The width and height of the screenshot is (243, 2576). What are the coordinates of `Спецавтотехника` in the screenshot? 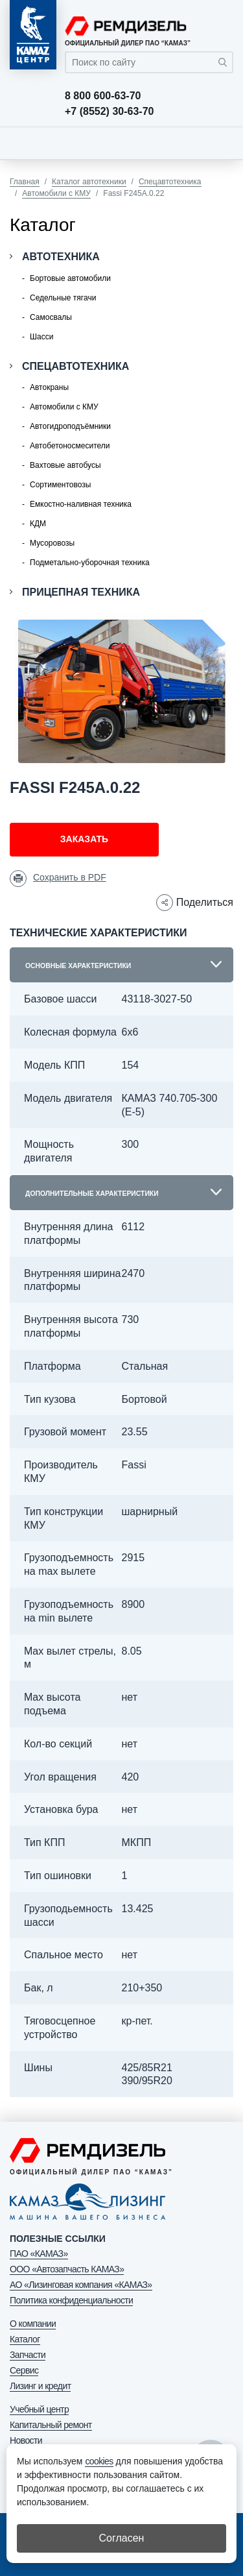 It's located at (170, 181).